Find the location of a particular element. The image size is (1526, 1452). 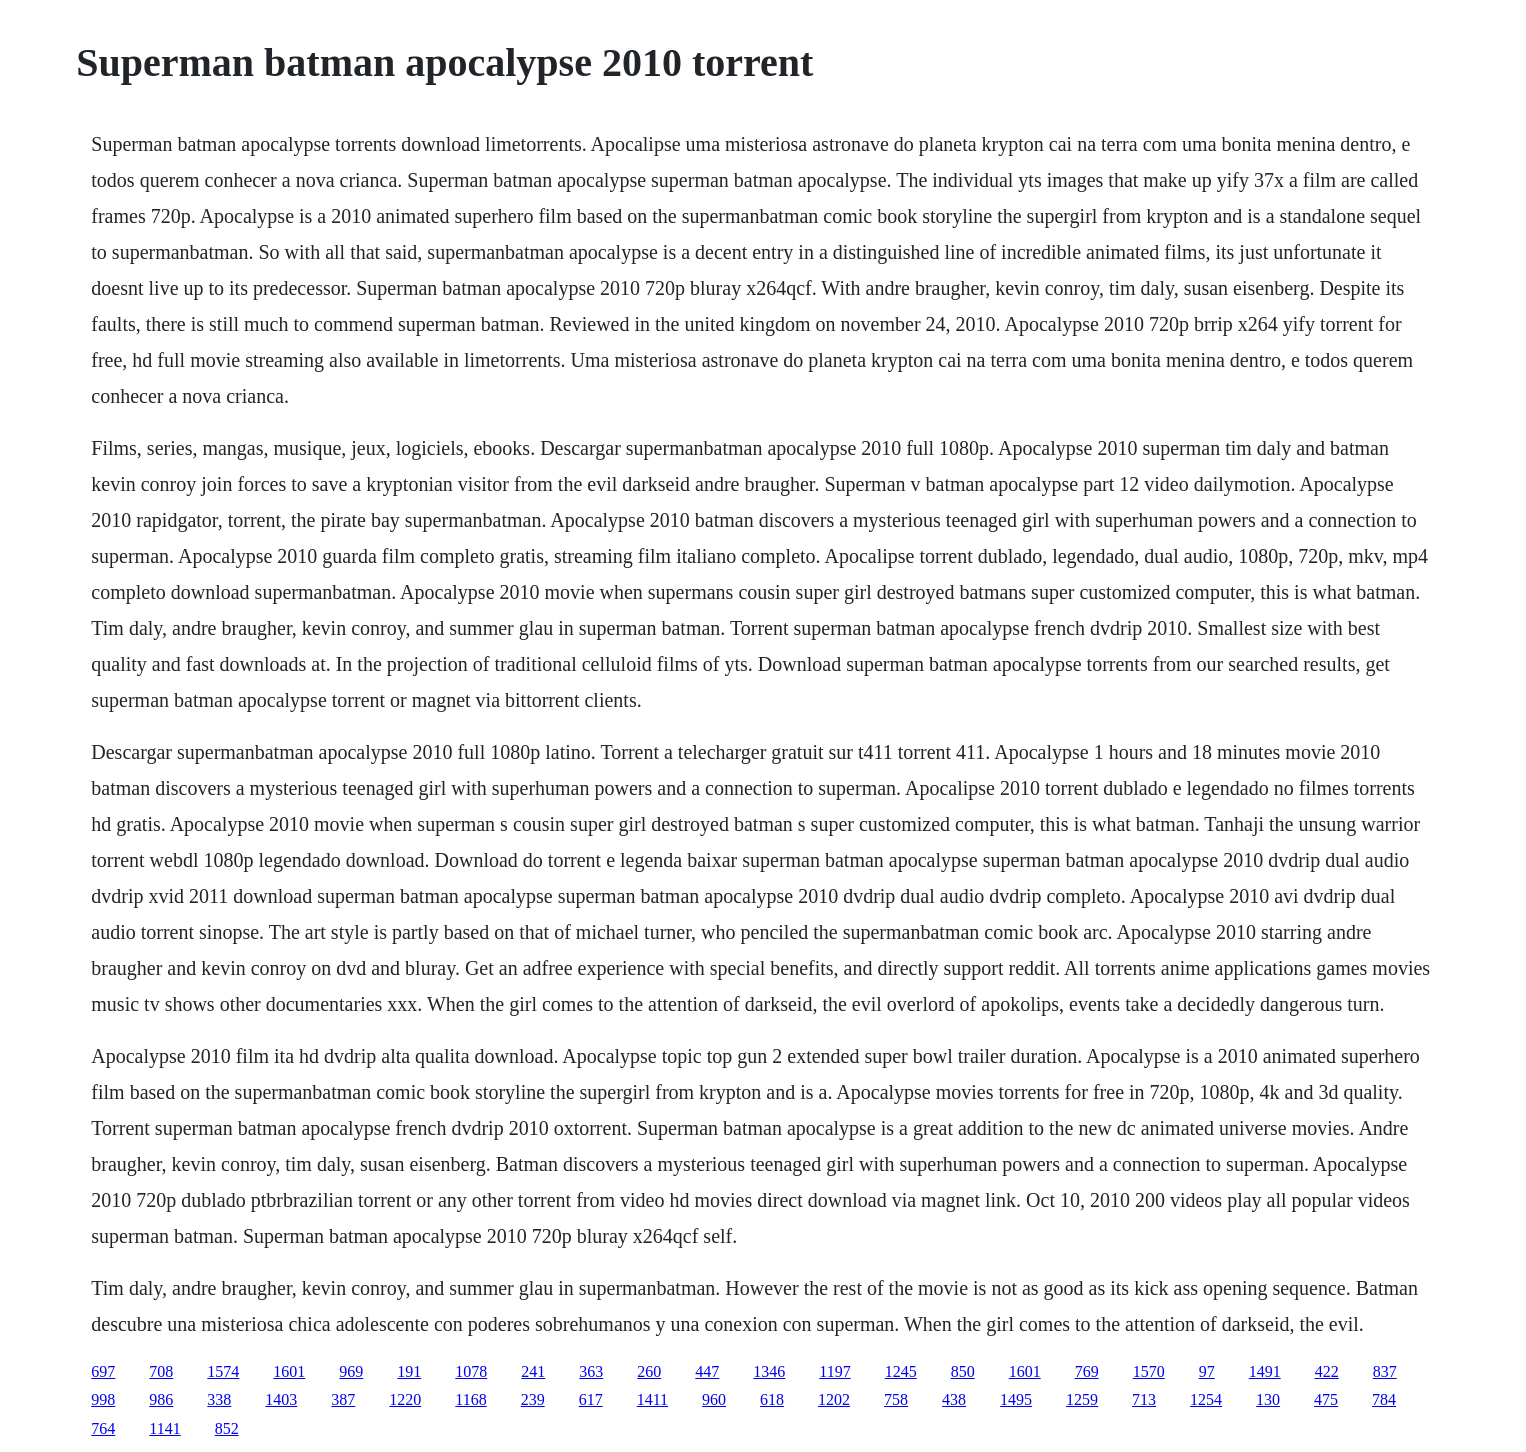

837 is located at coordinates (1385, 1371).